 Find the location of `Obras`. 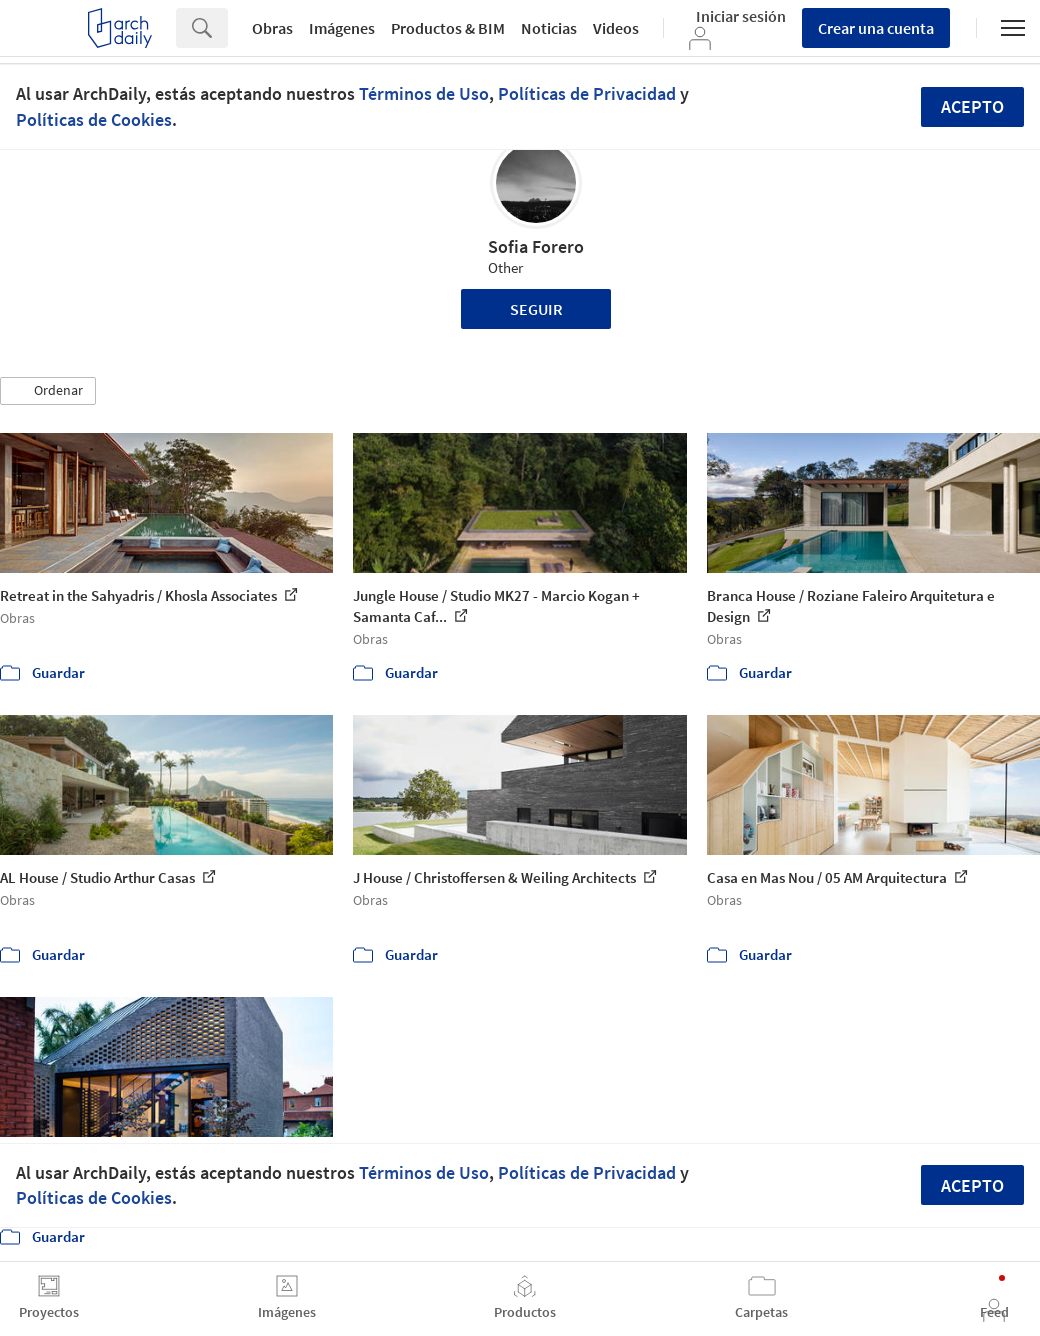

Obras is located at coordinates (272, 28).